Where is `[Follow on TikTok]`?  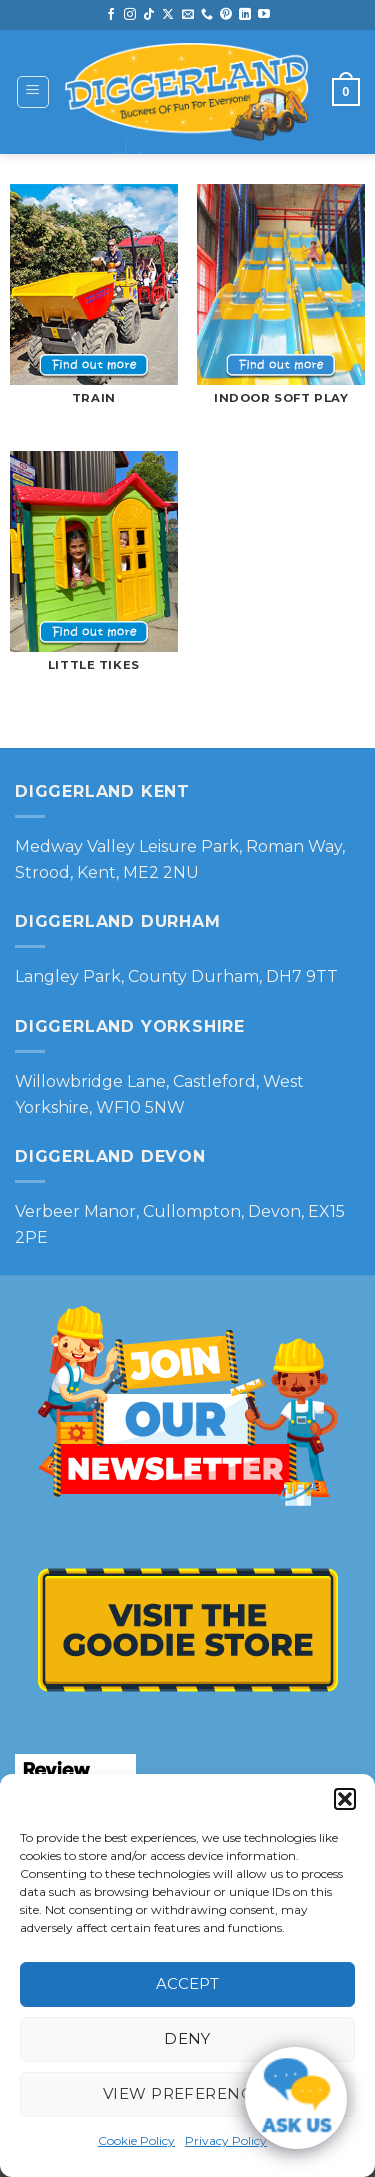
[Follow on TikTok] is located at coordinates (149, 15).